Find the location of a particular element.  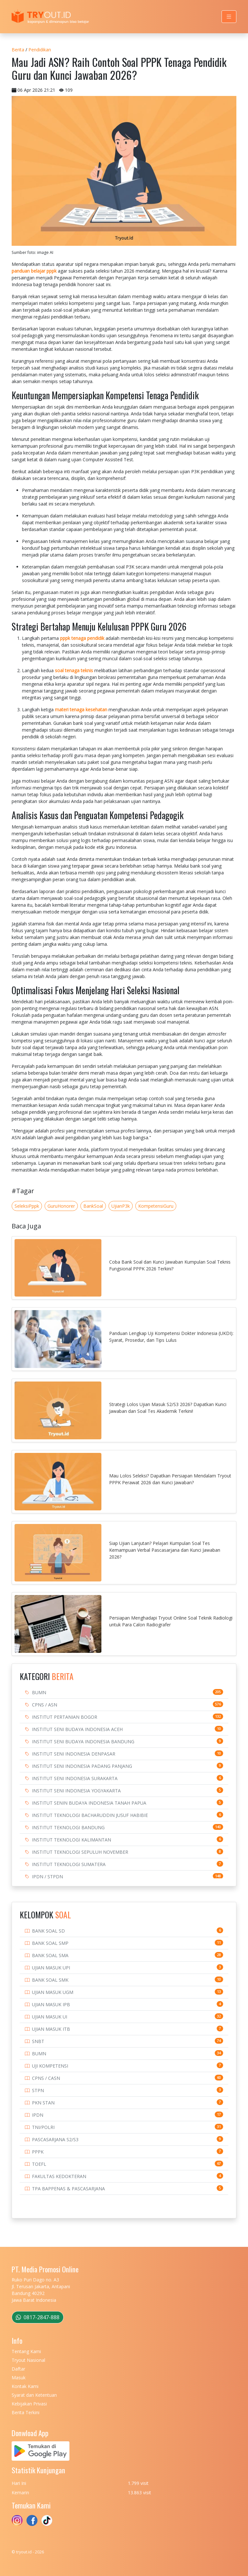

Masuk is located at coordinates (19, 2377).